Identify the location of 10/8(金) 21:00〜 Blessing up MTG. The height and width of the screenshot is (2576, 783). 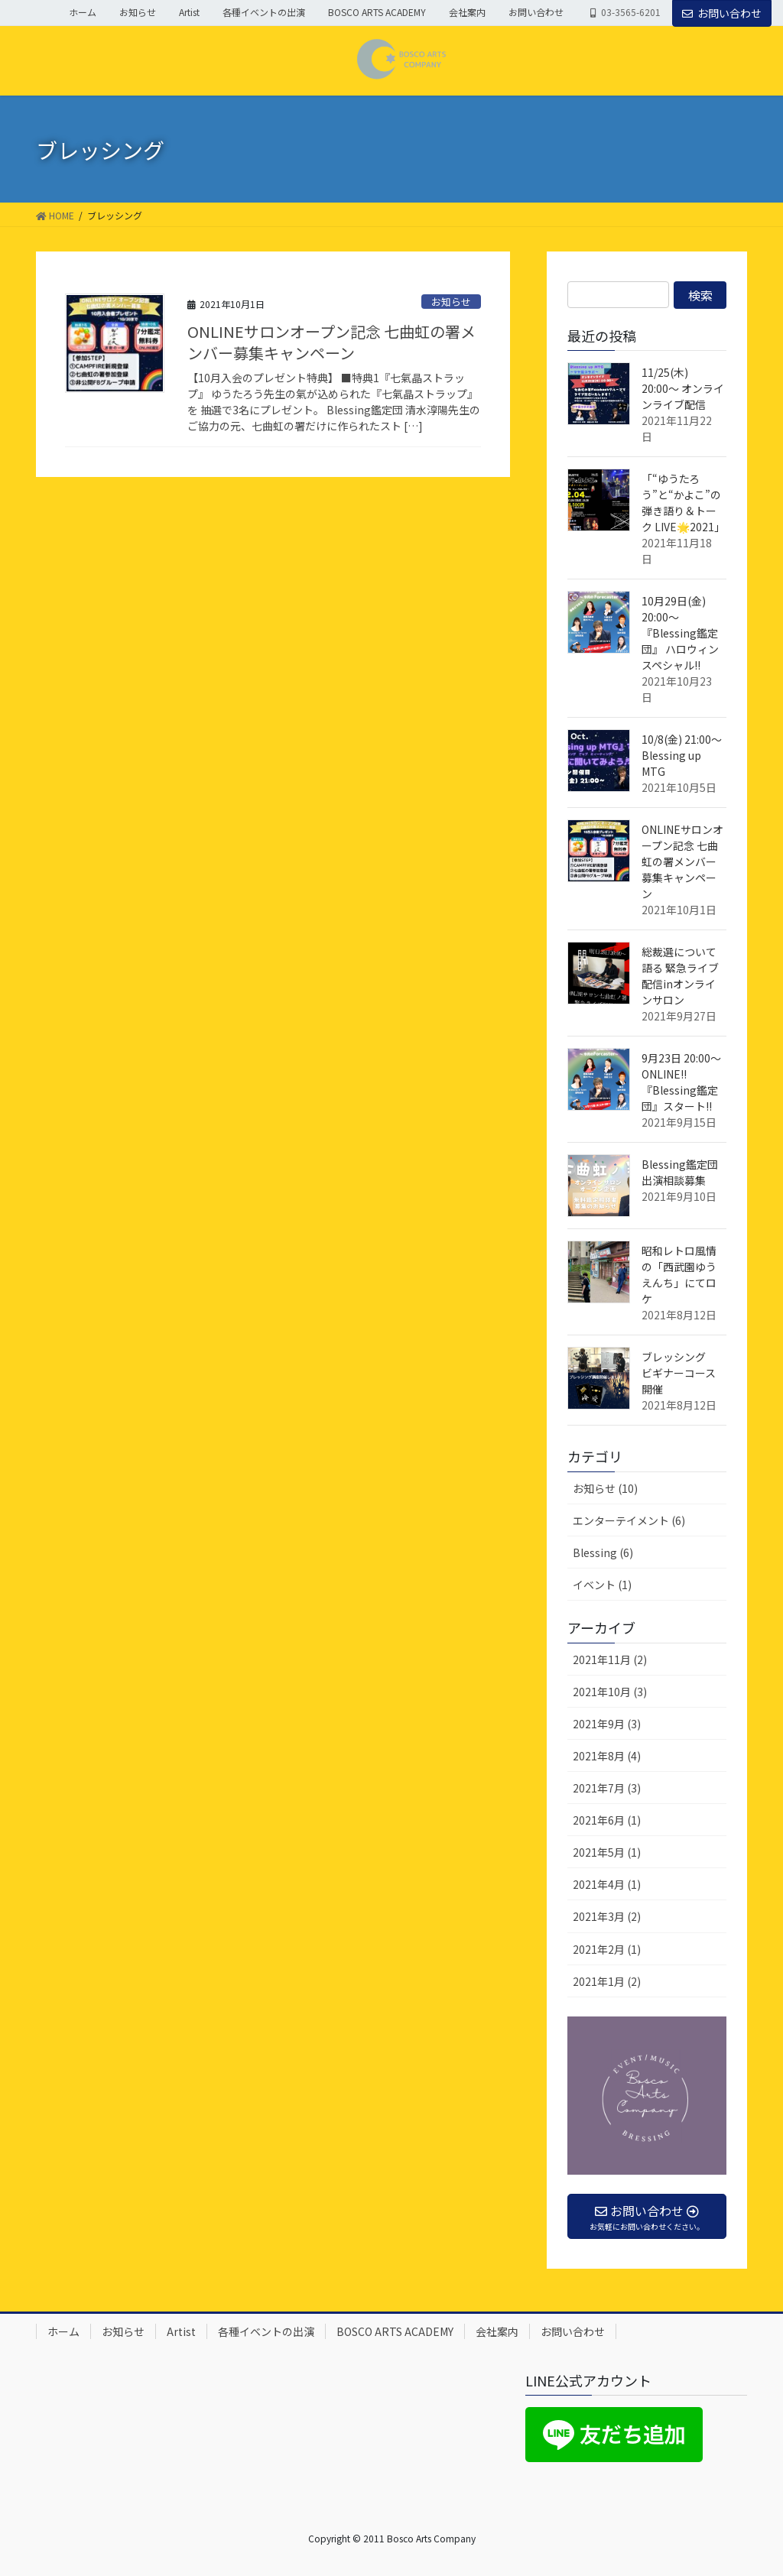
(682, 755).